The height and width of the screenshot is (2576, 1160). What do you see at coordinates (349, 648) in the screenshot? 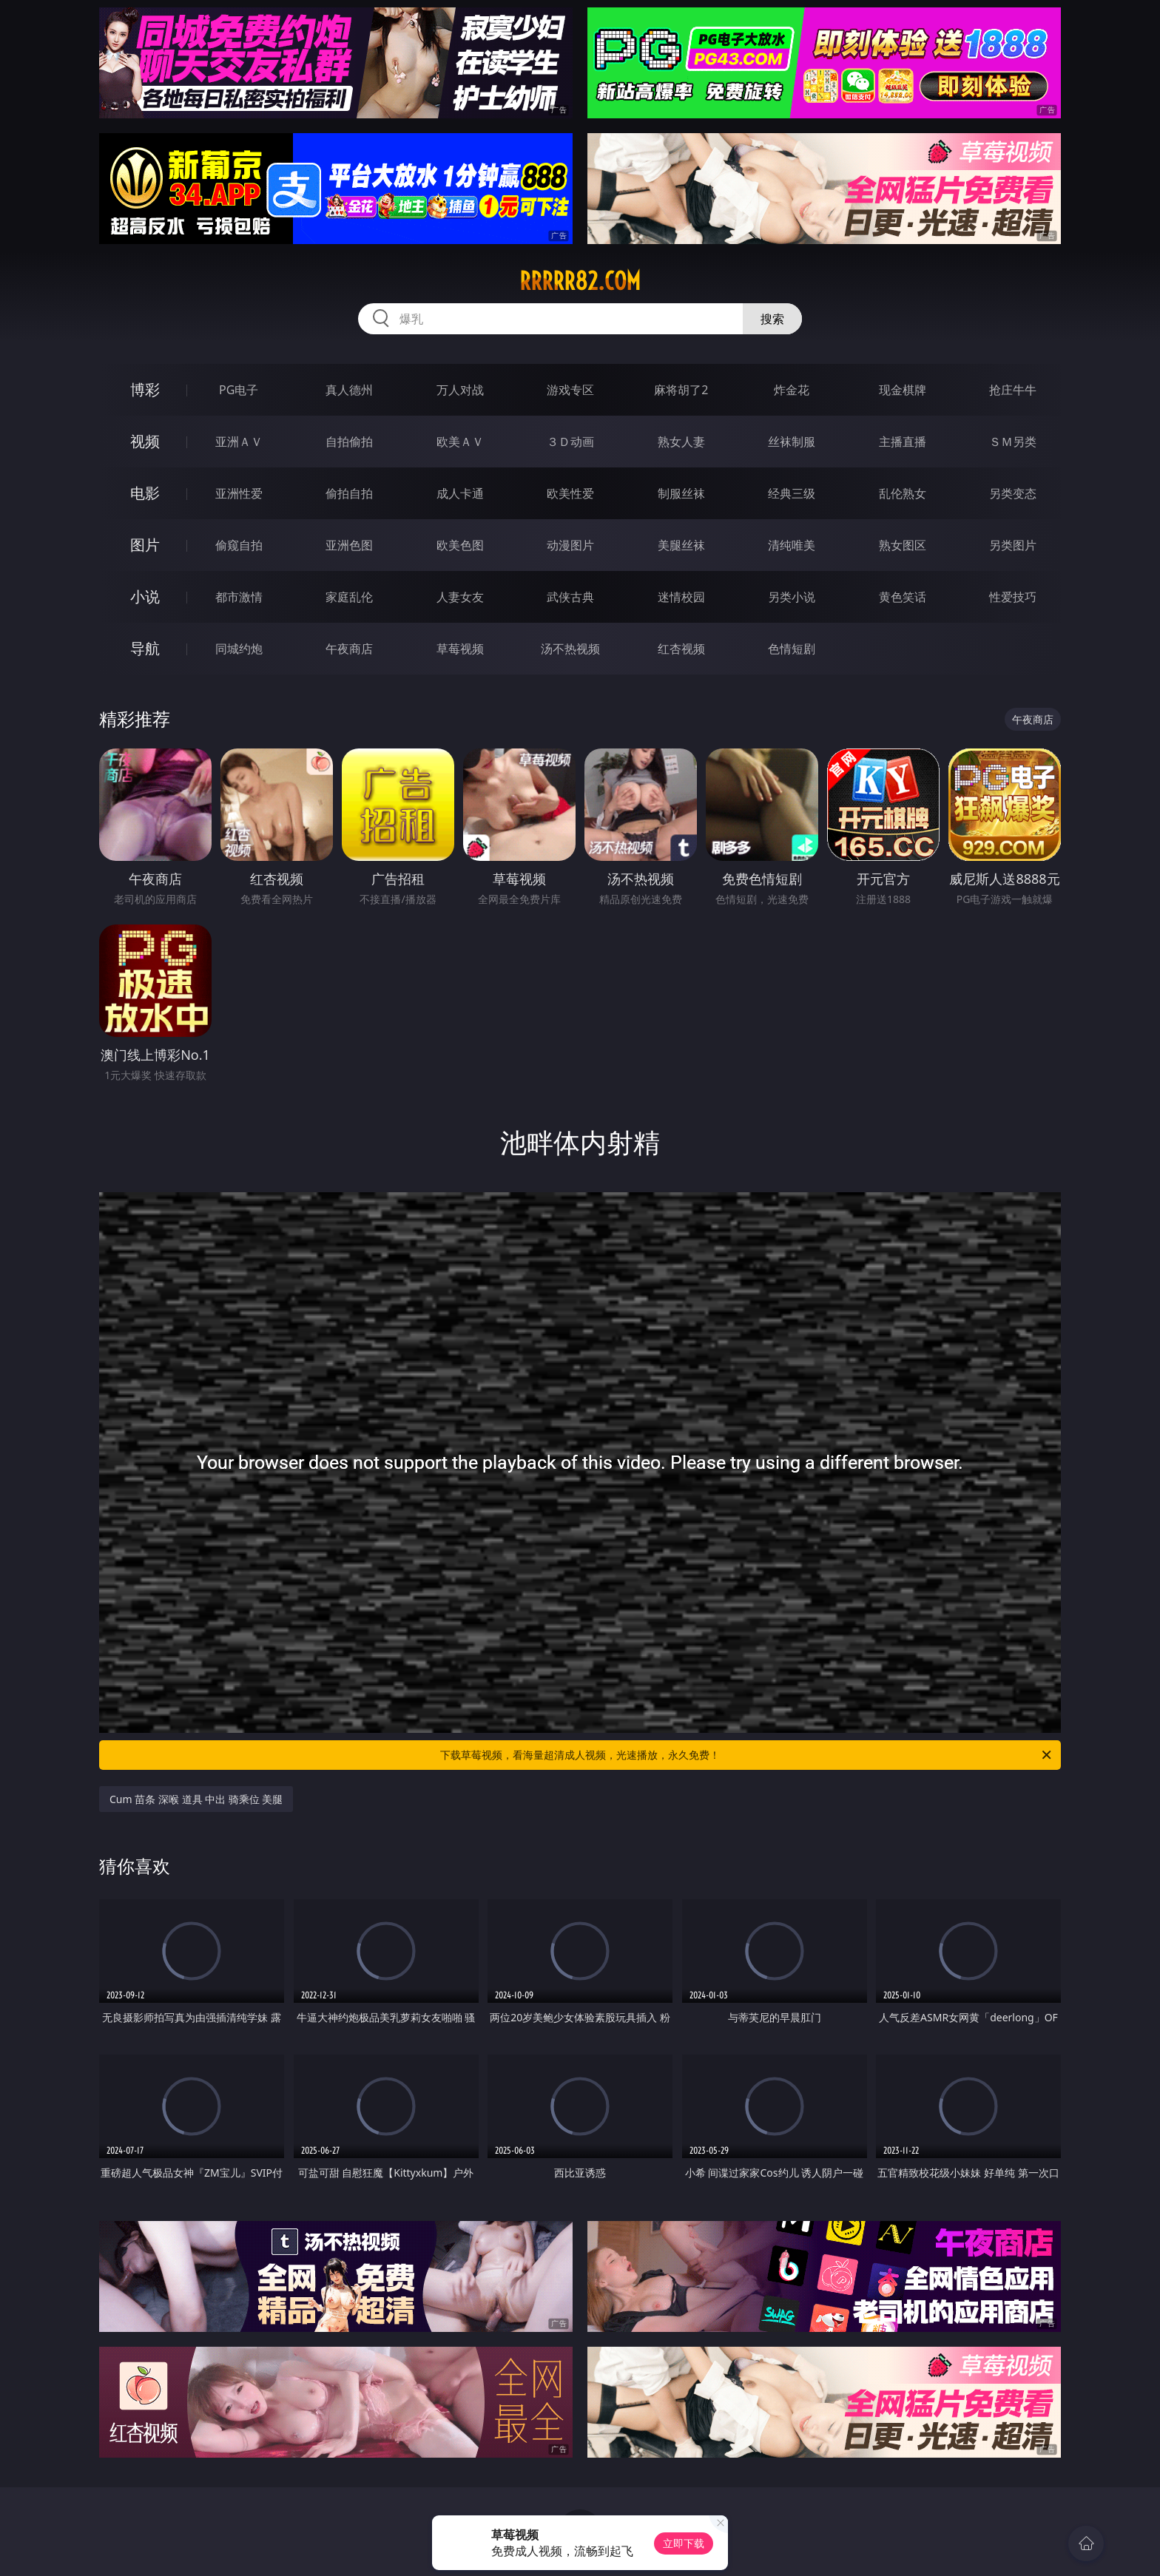
I see `午夜商店` at bounding box center [349, 648].